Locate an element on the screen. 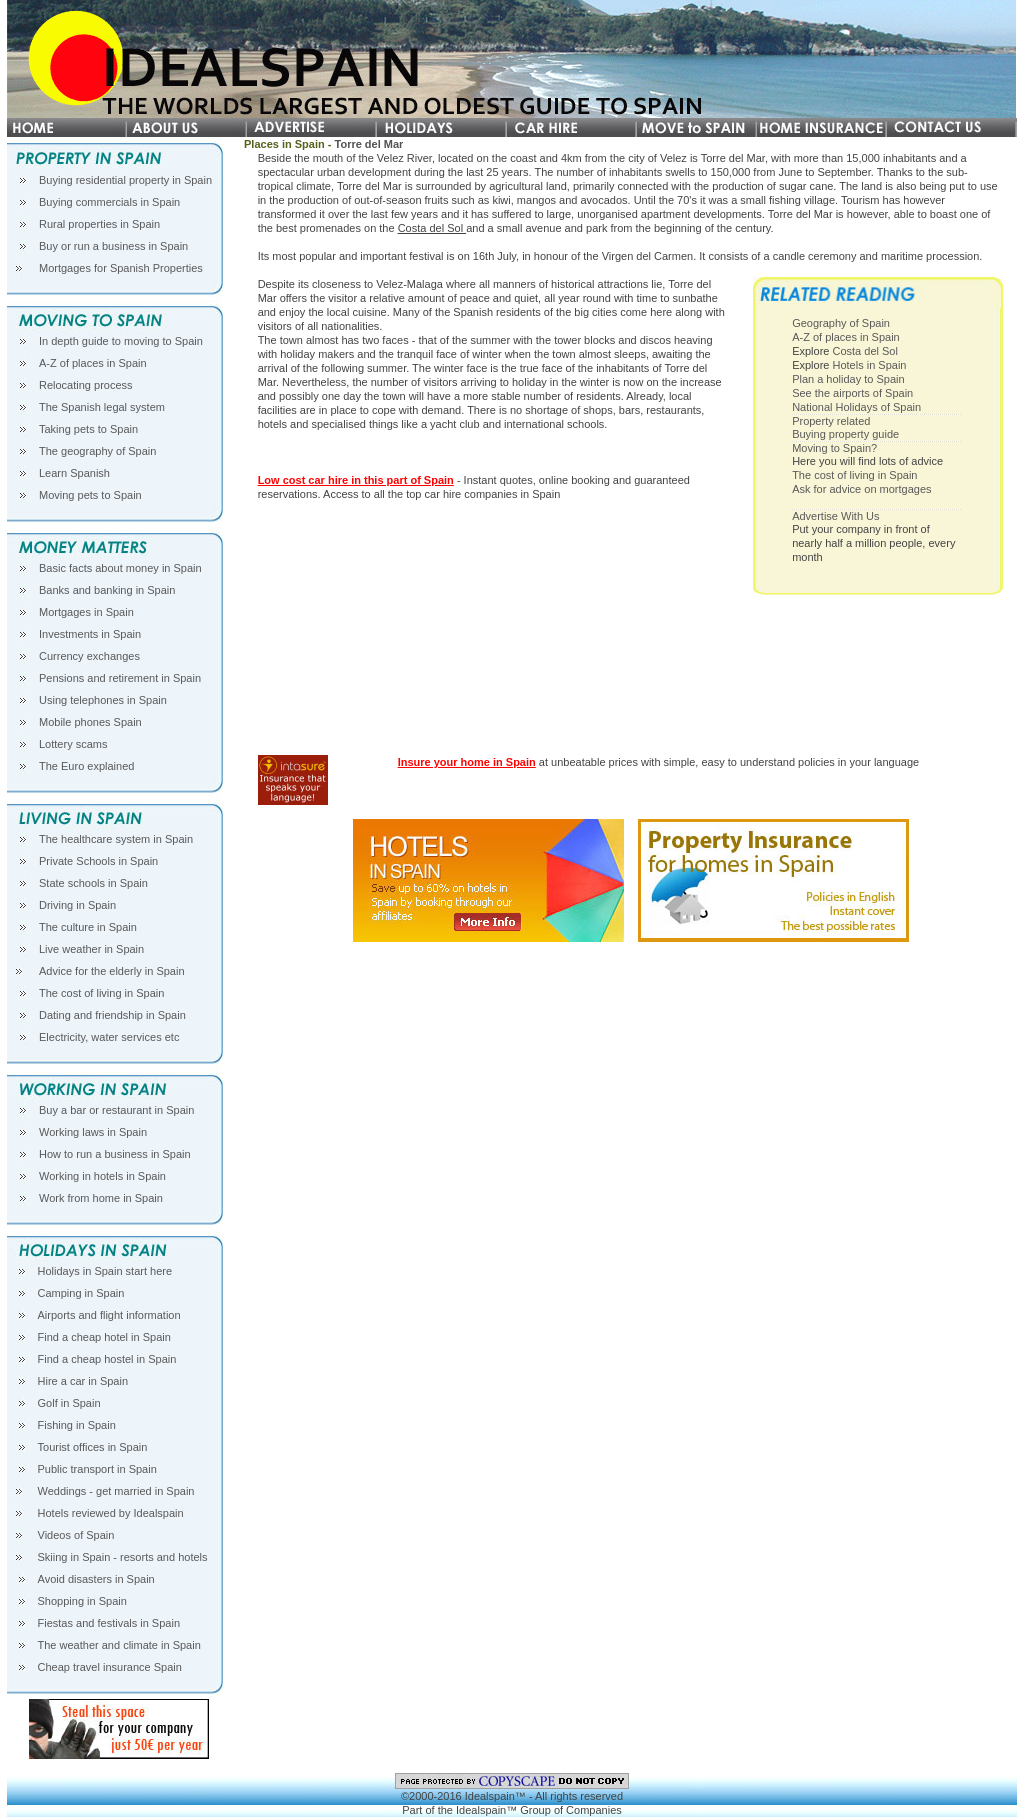  Plan a holiday to Spain is located at coordinates (848, 379).